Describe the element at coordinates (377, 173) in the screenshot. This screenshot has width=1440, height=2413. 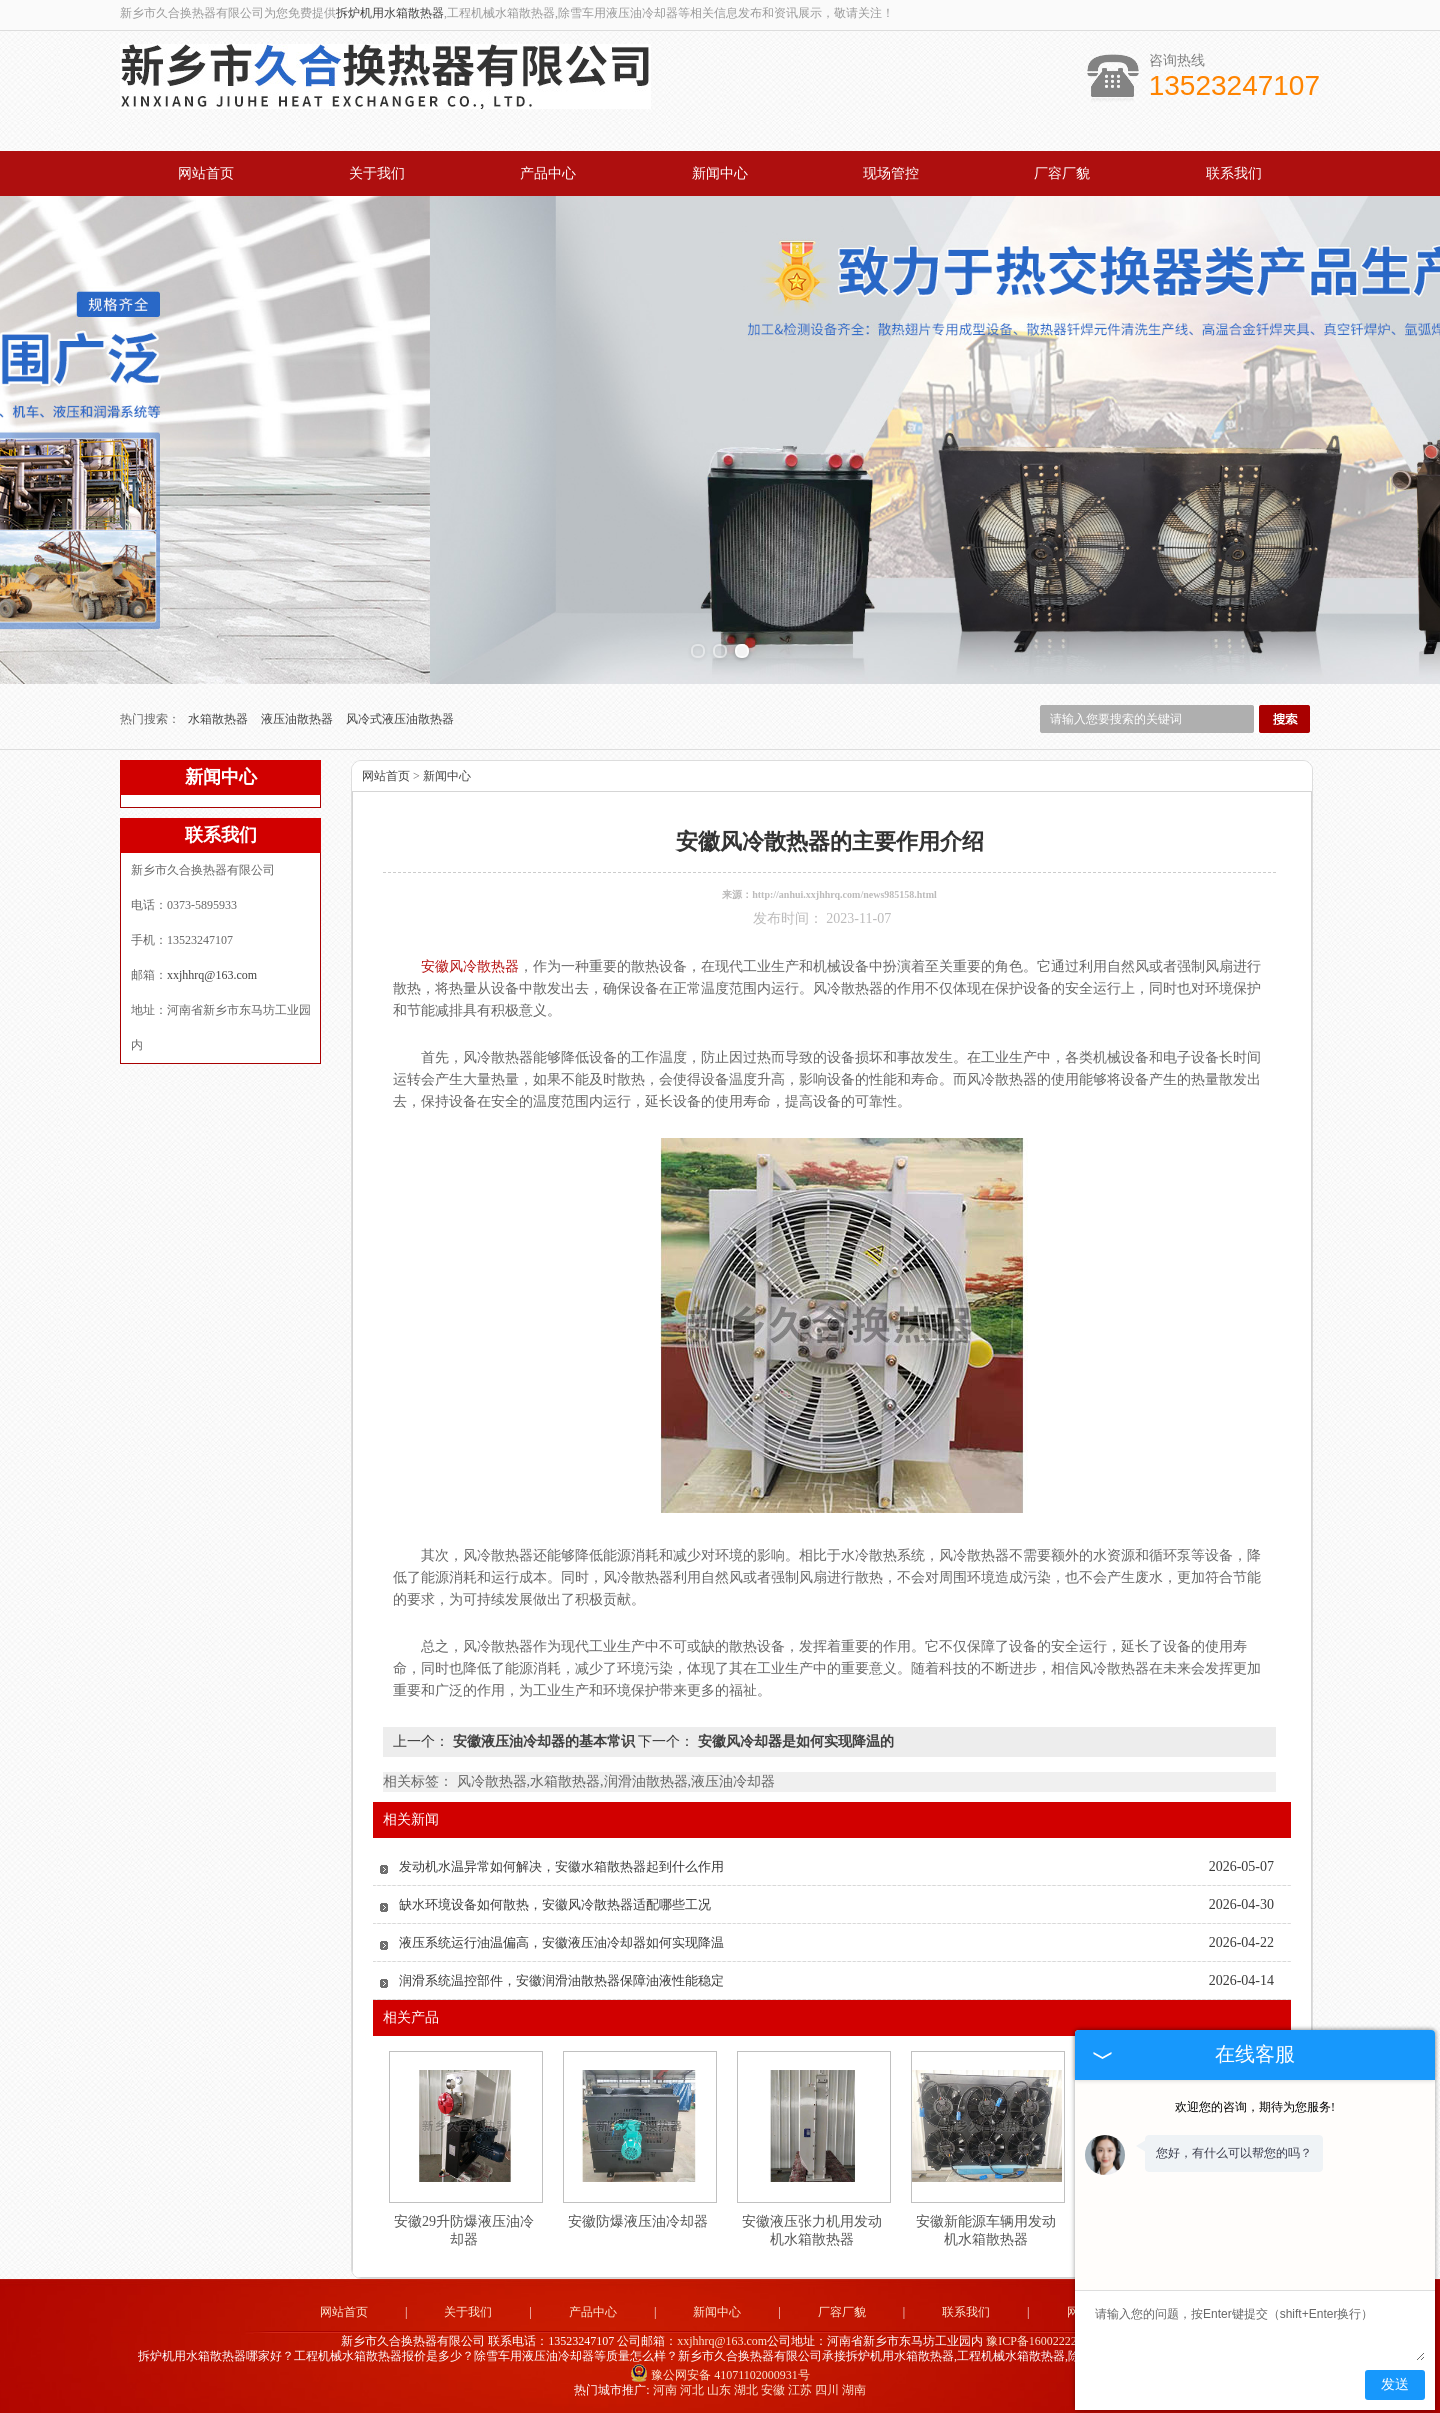
I see `关于我们` at that location.